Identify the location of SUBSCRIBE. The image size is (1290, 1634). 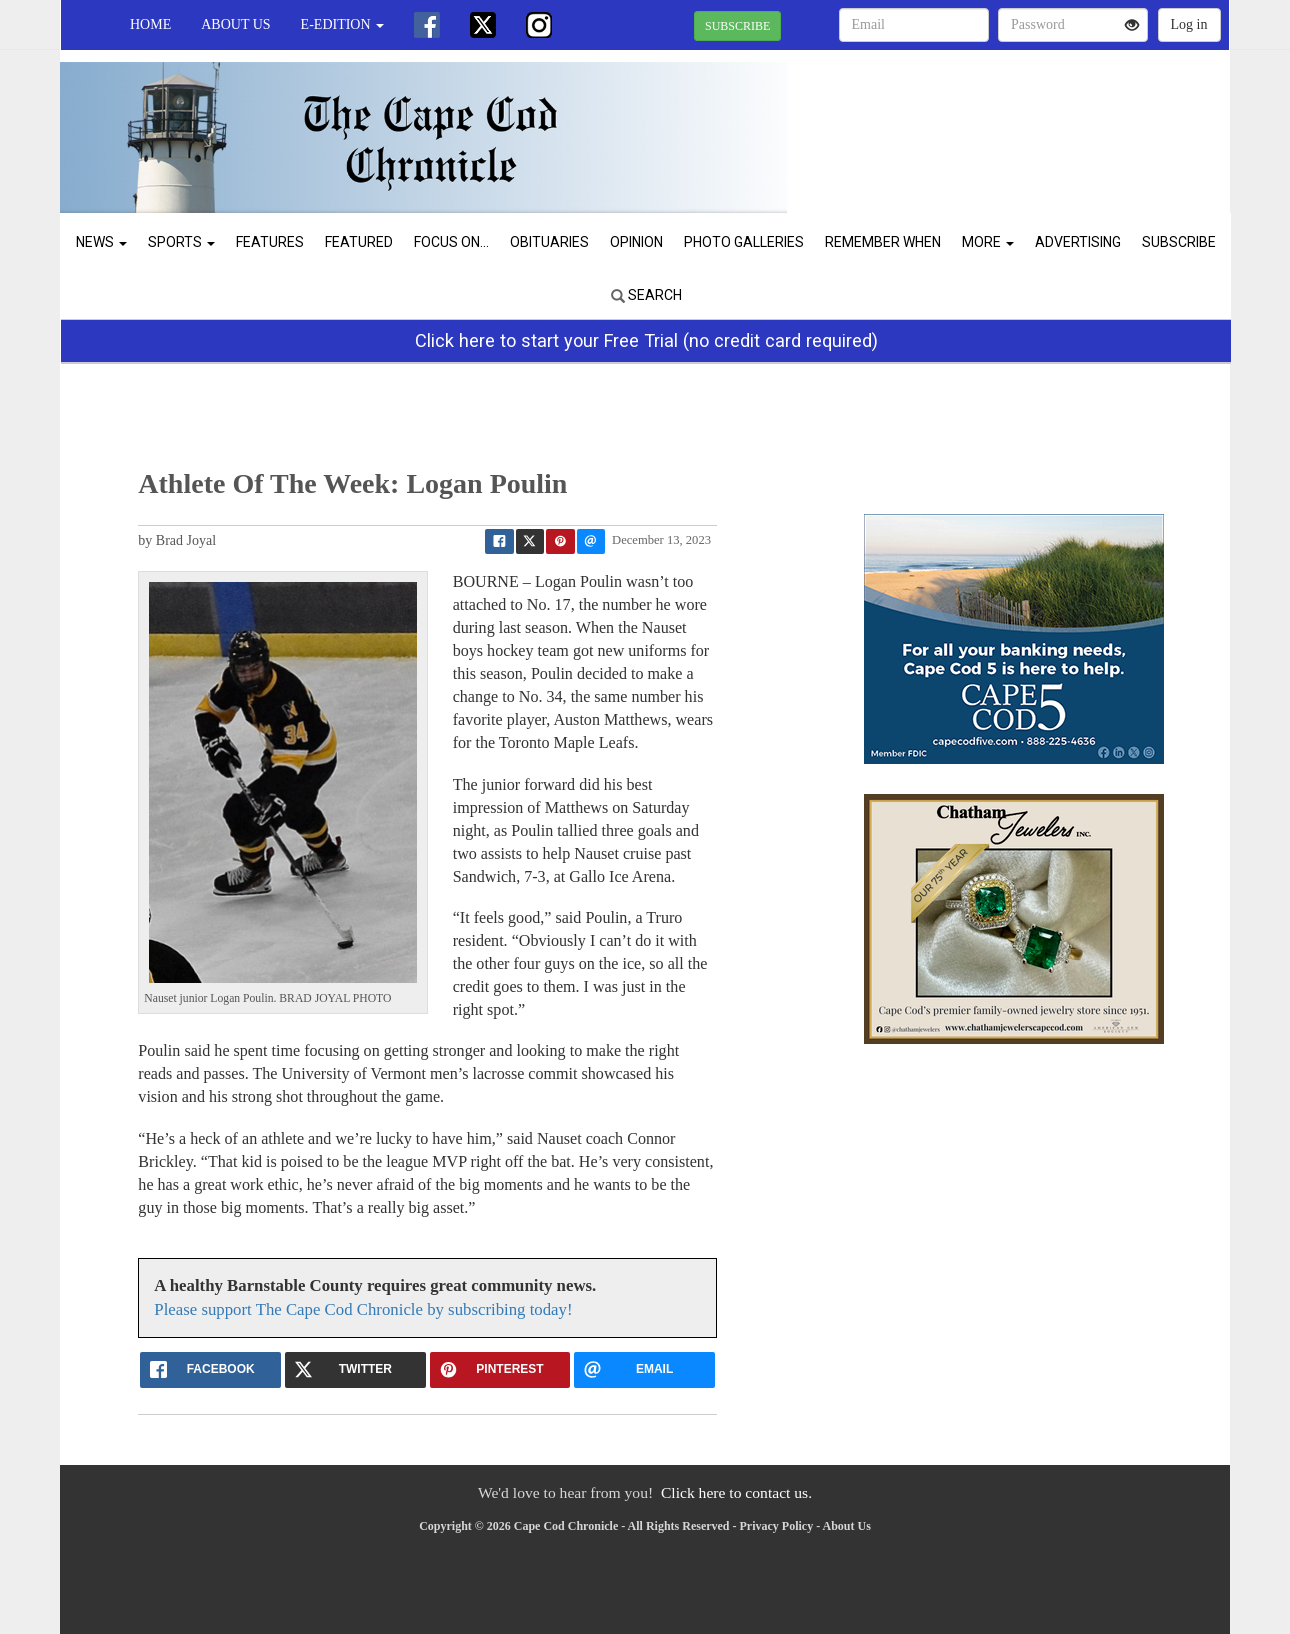
(737, 26).